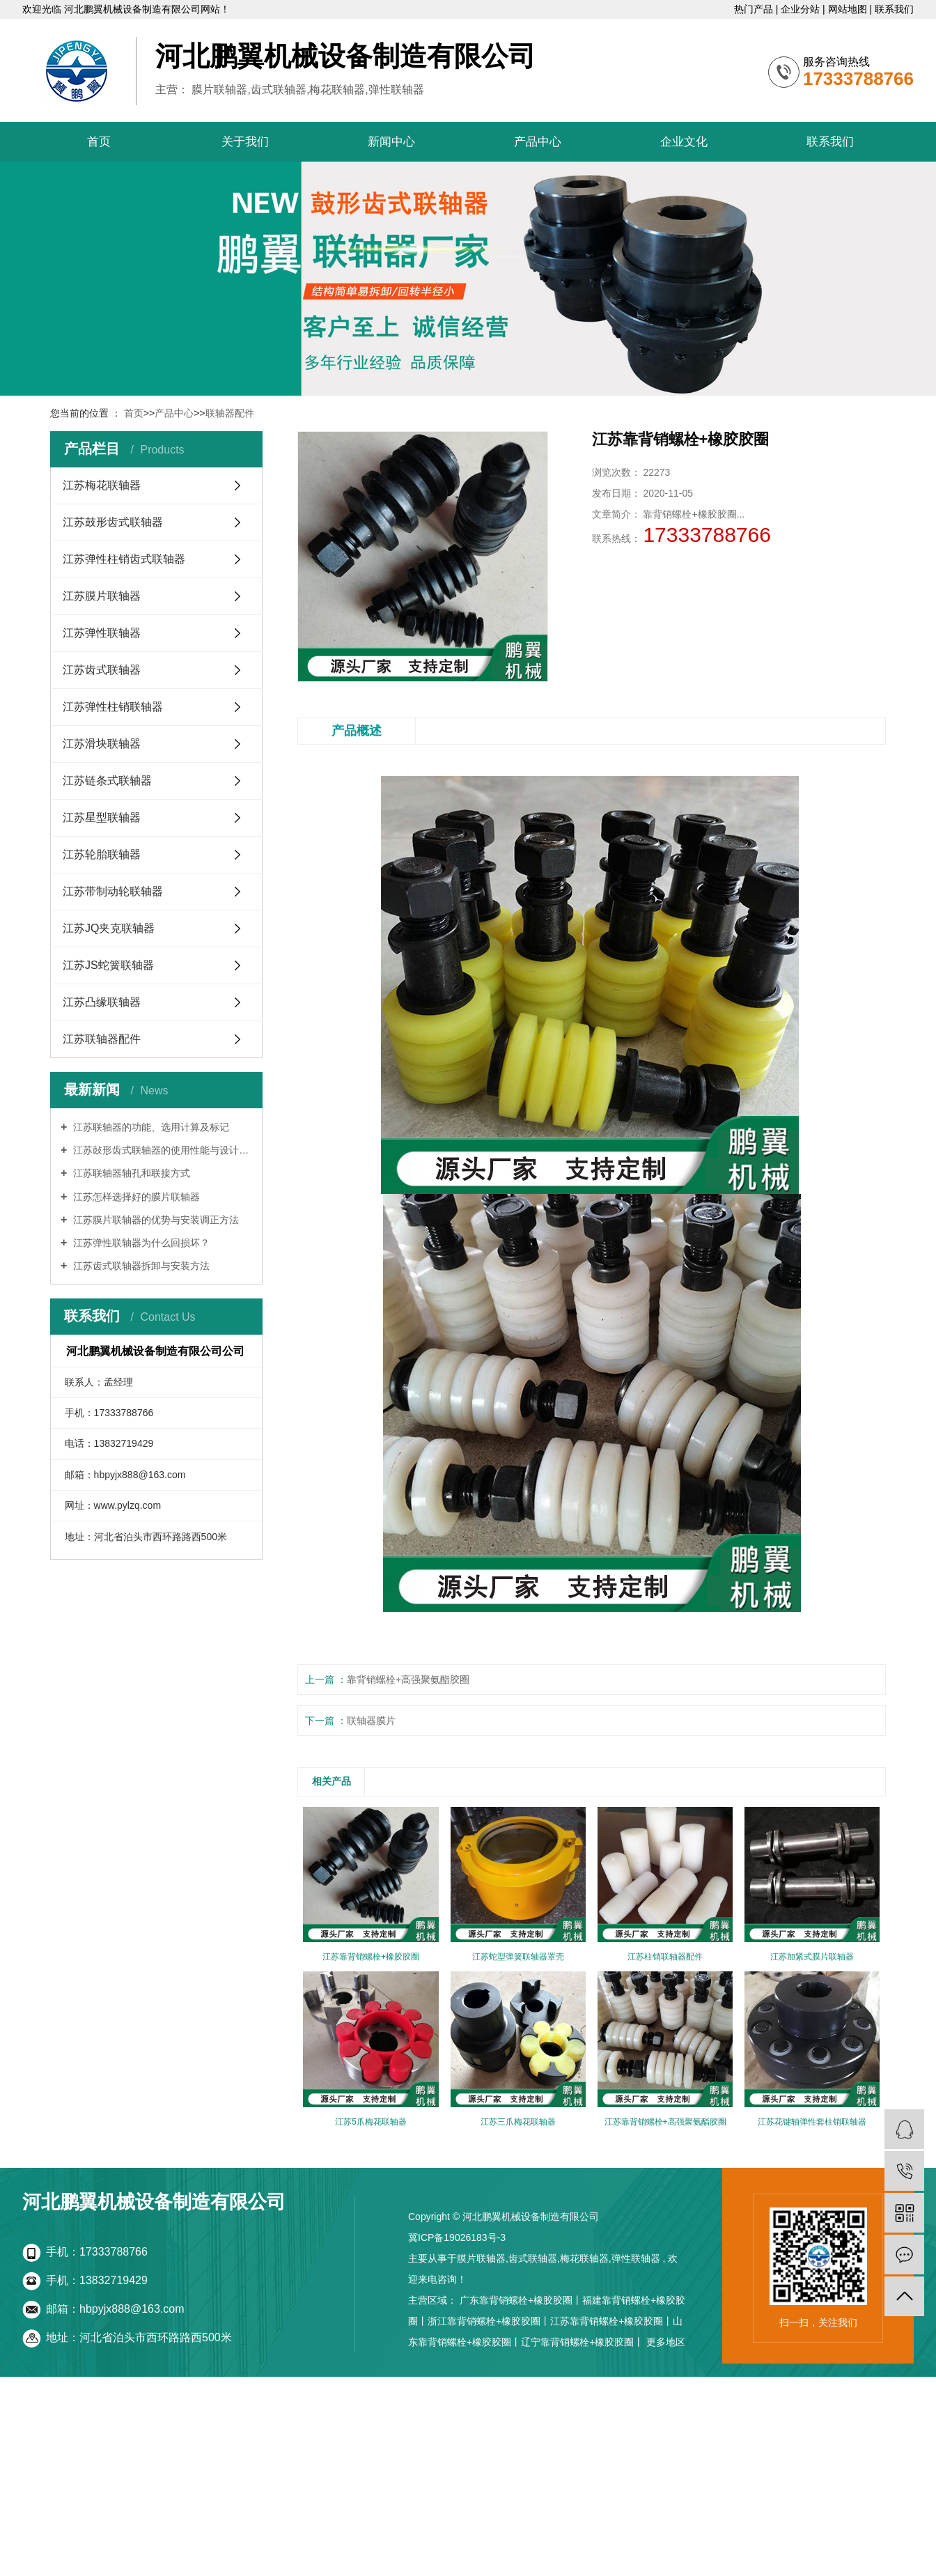 This screenshot has width=936, height=2576. I want to click on 江苏弹性柱销齿式联轴器, so click(124, 559).